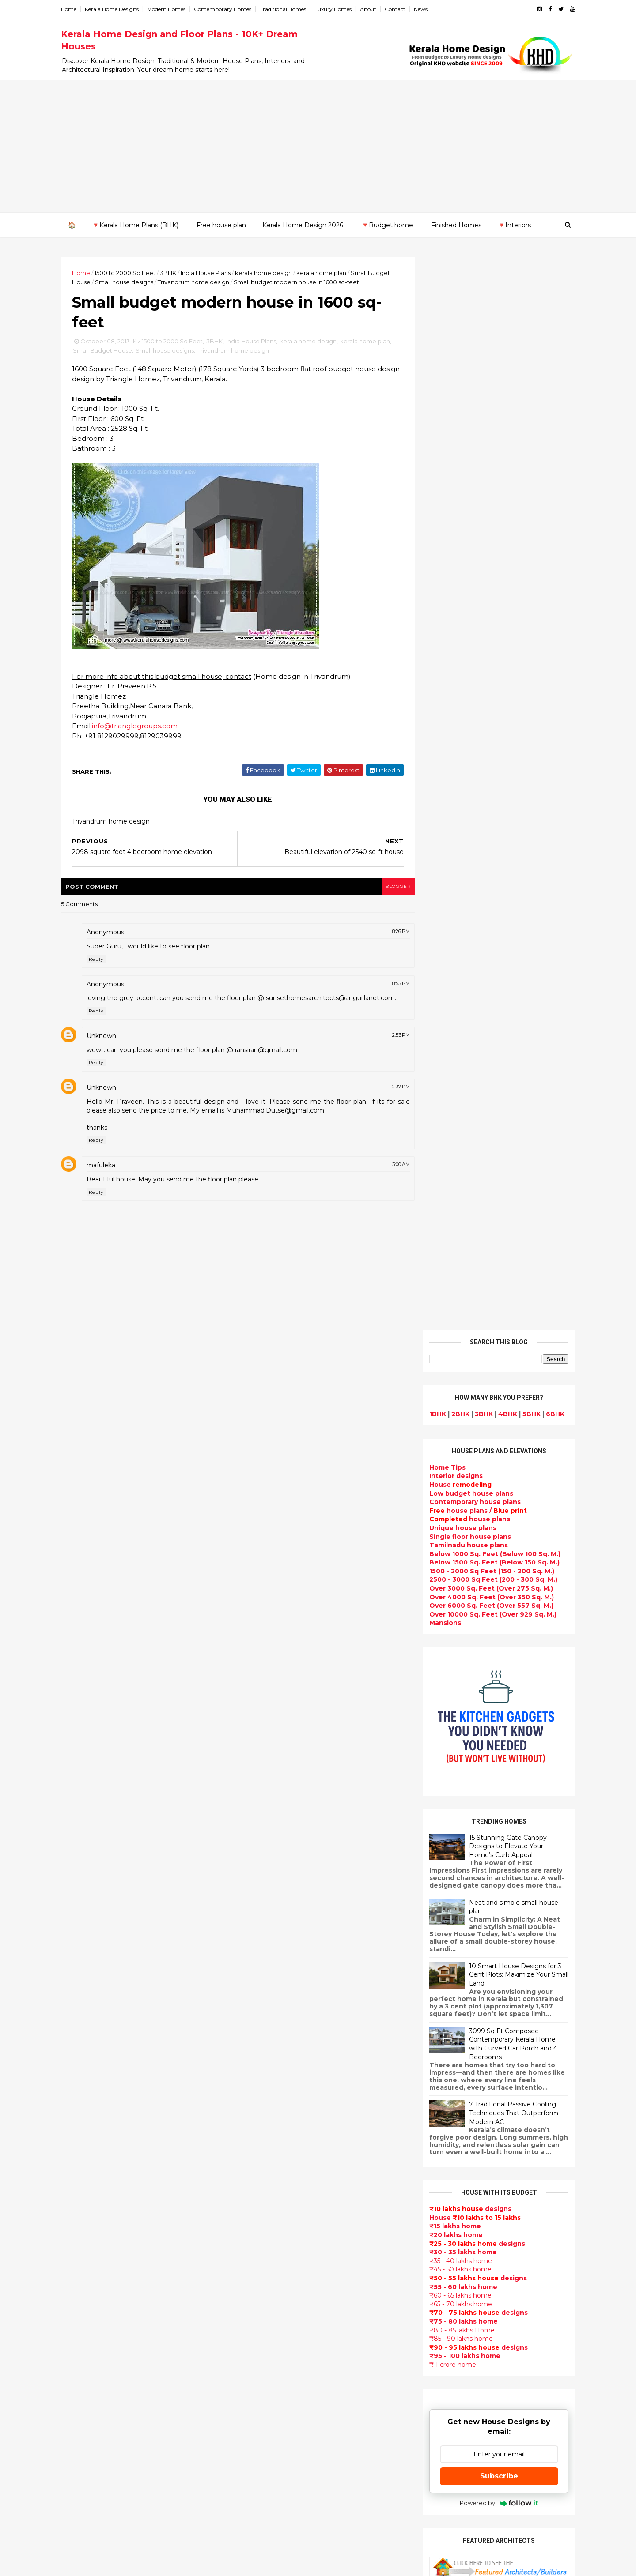  I want to click on ₹65 - 70 lakhs home, so click(453, 1231).